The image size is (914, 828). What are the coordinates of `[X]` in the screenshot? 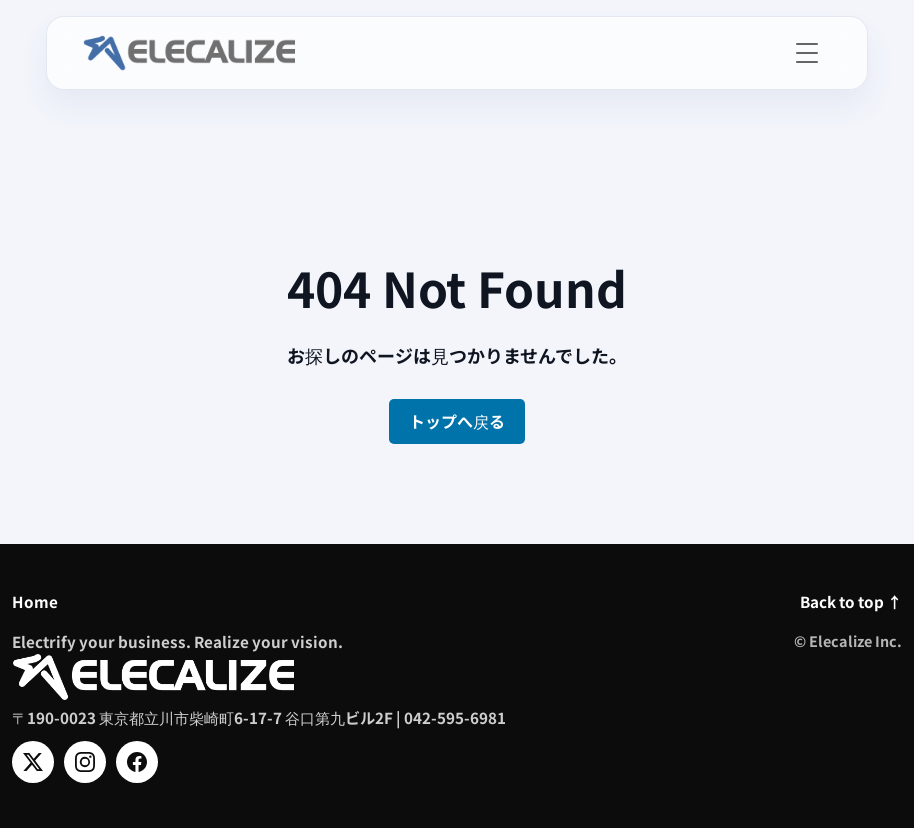 It's located at (33, 762).